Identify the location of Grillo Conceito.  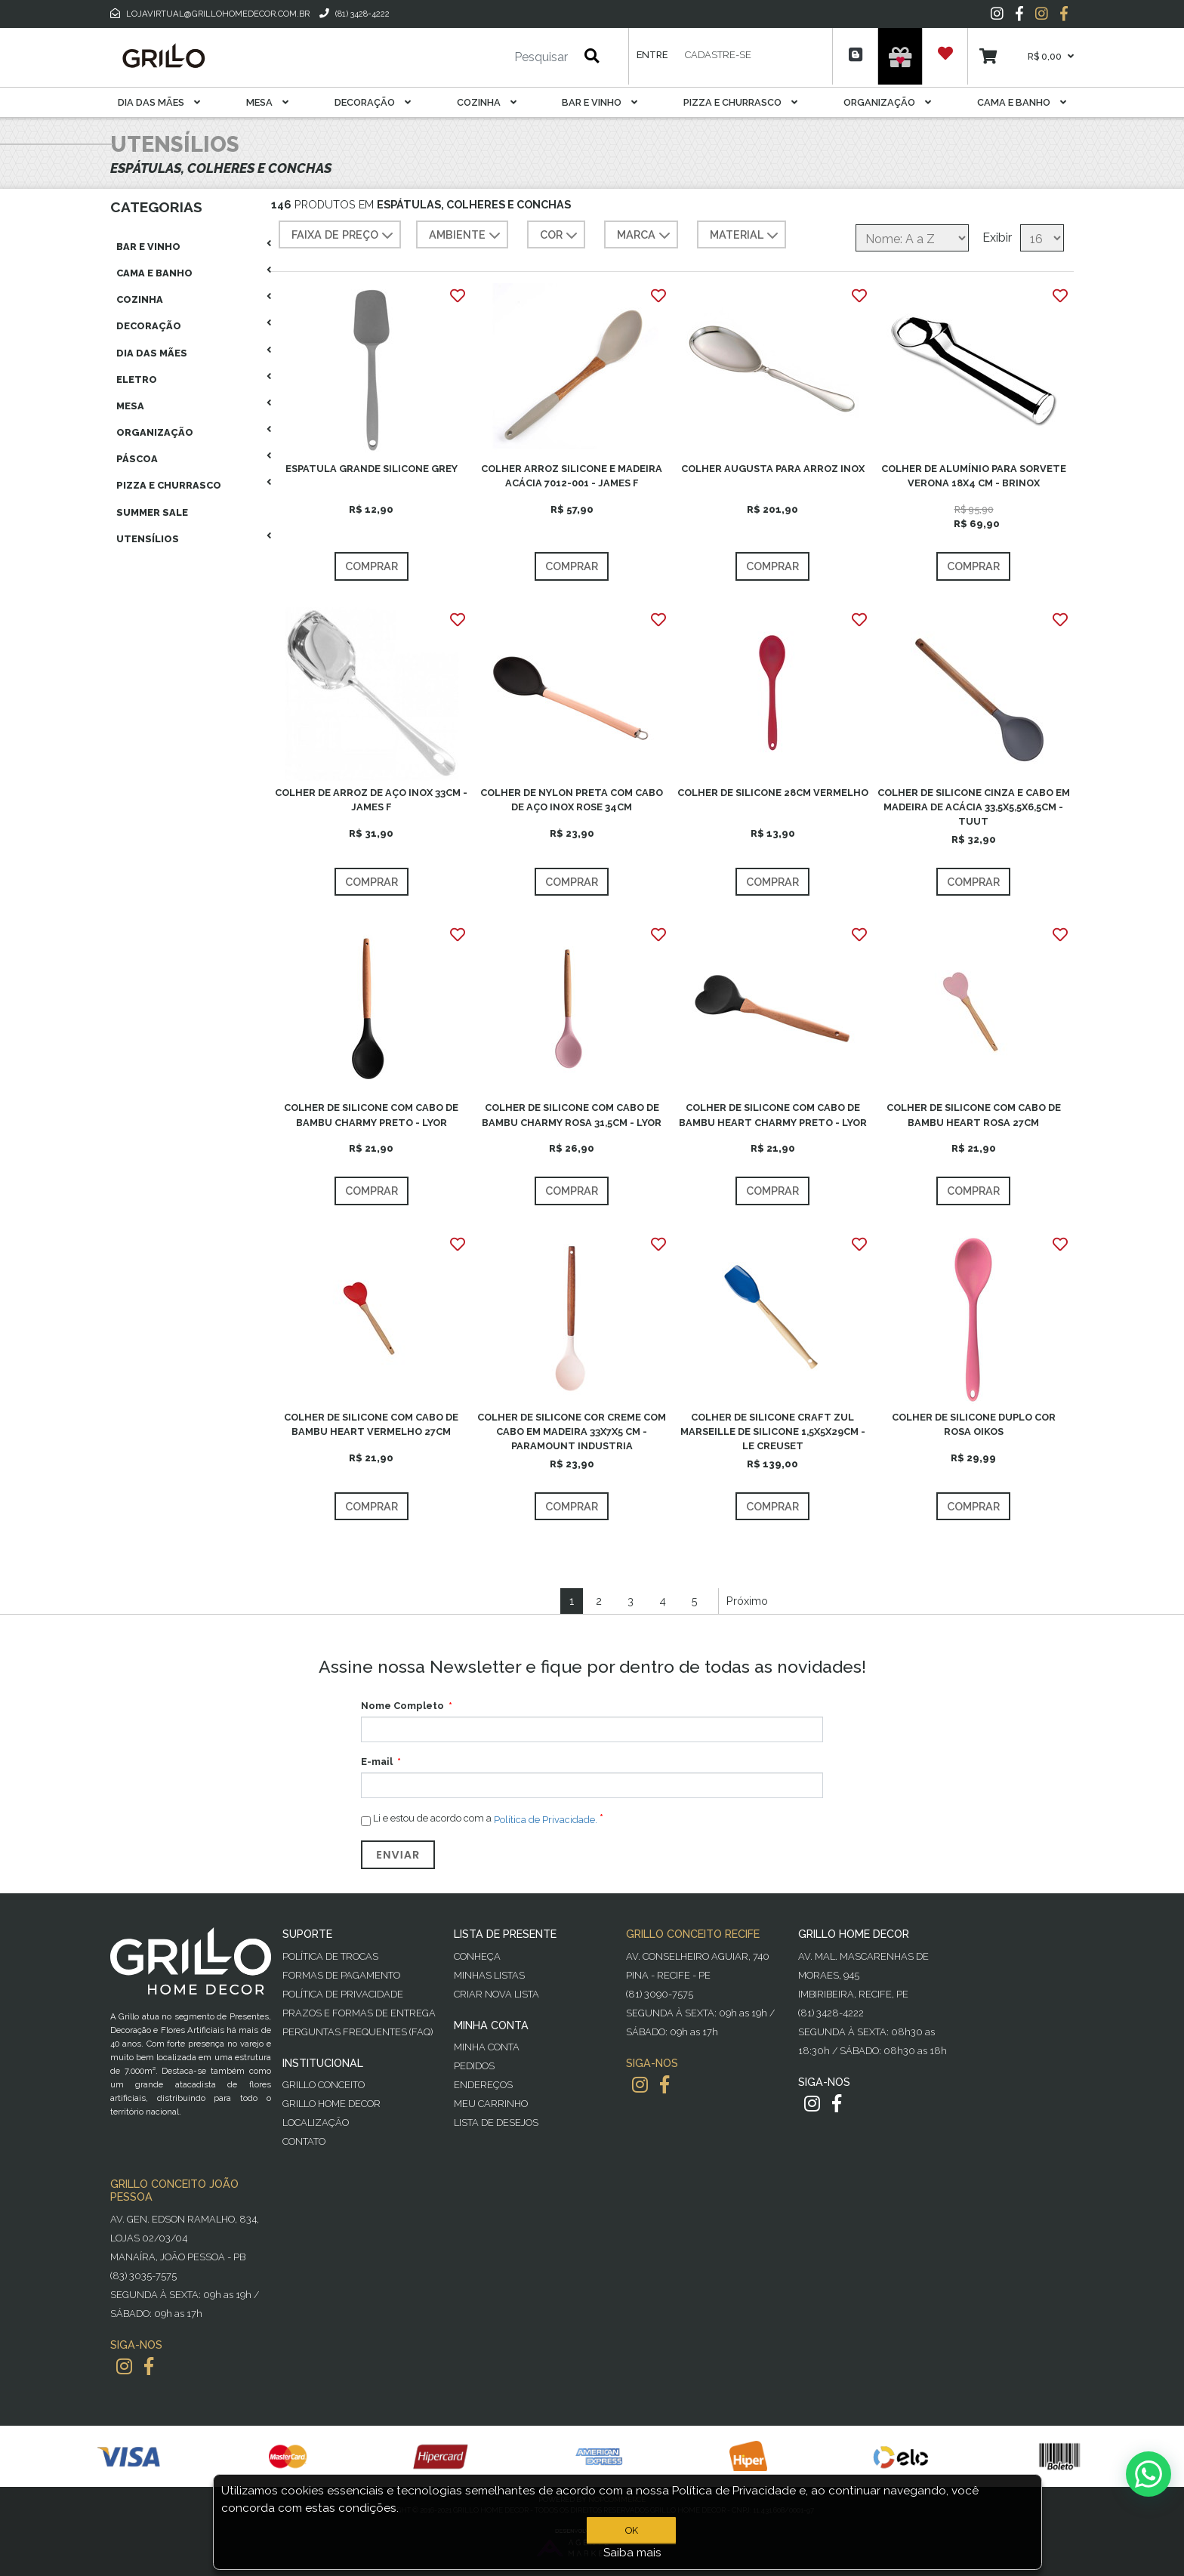
(323, 2084).